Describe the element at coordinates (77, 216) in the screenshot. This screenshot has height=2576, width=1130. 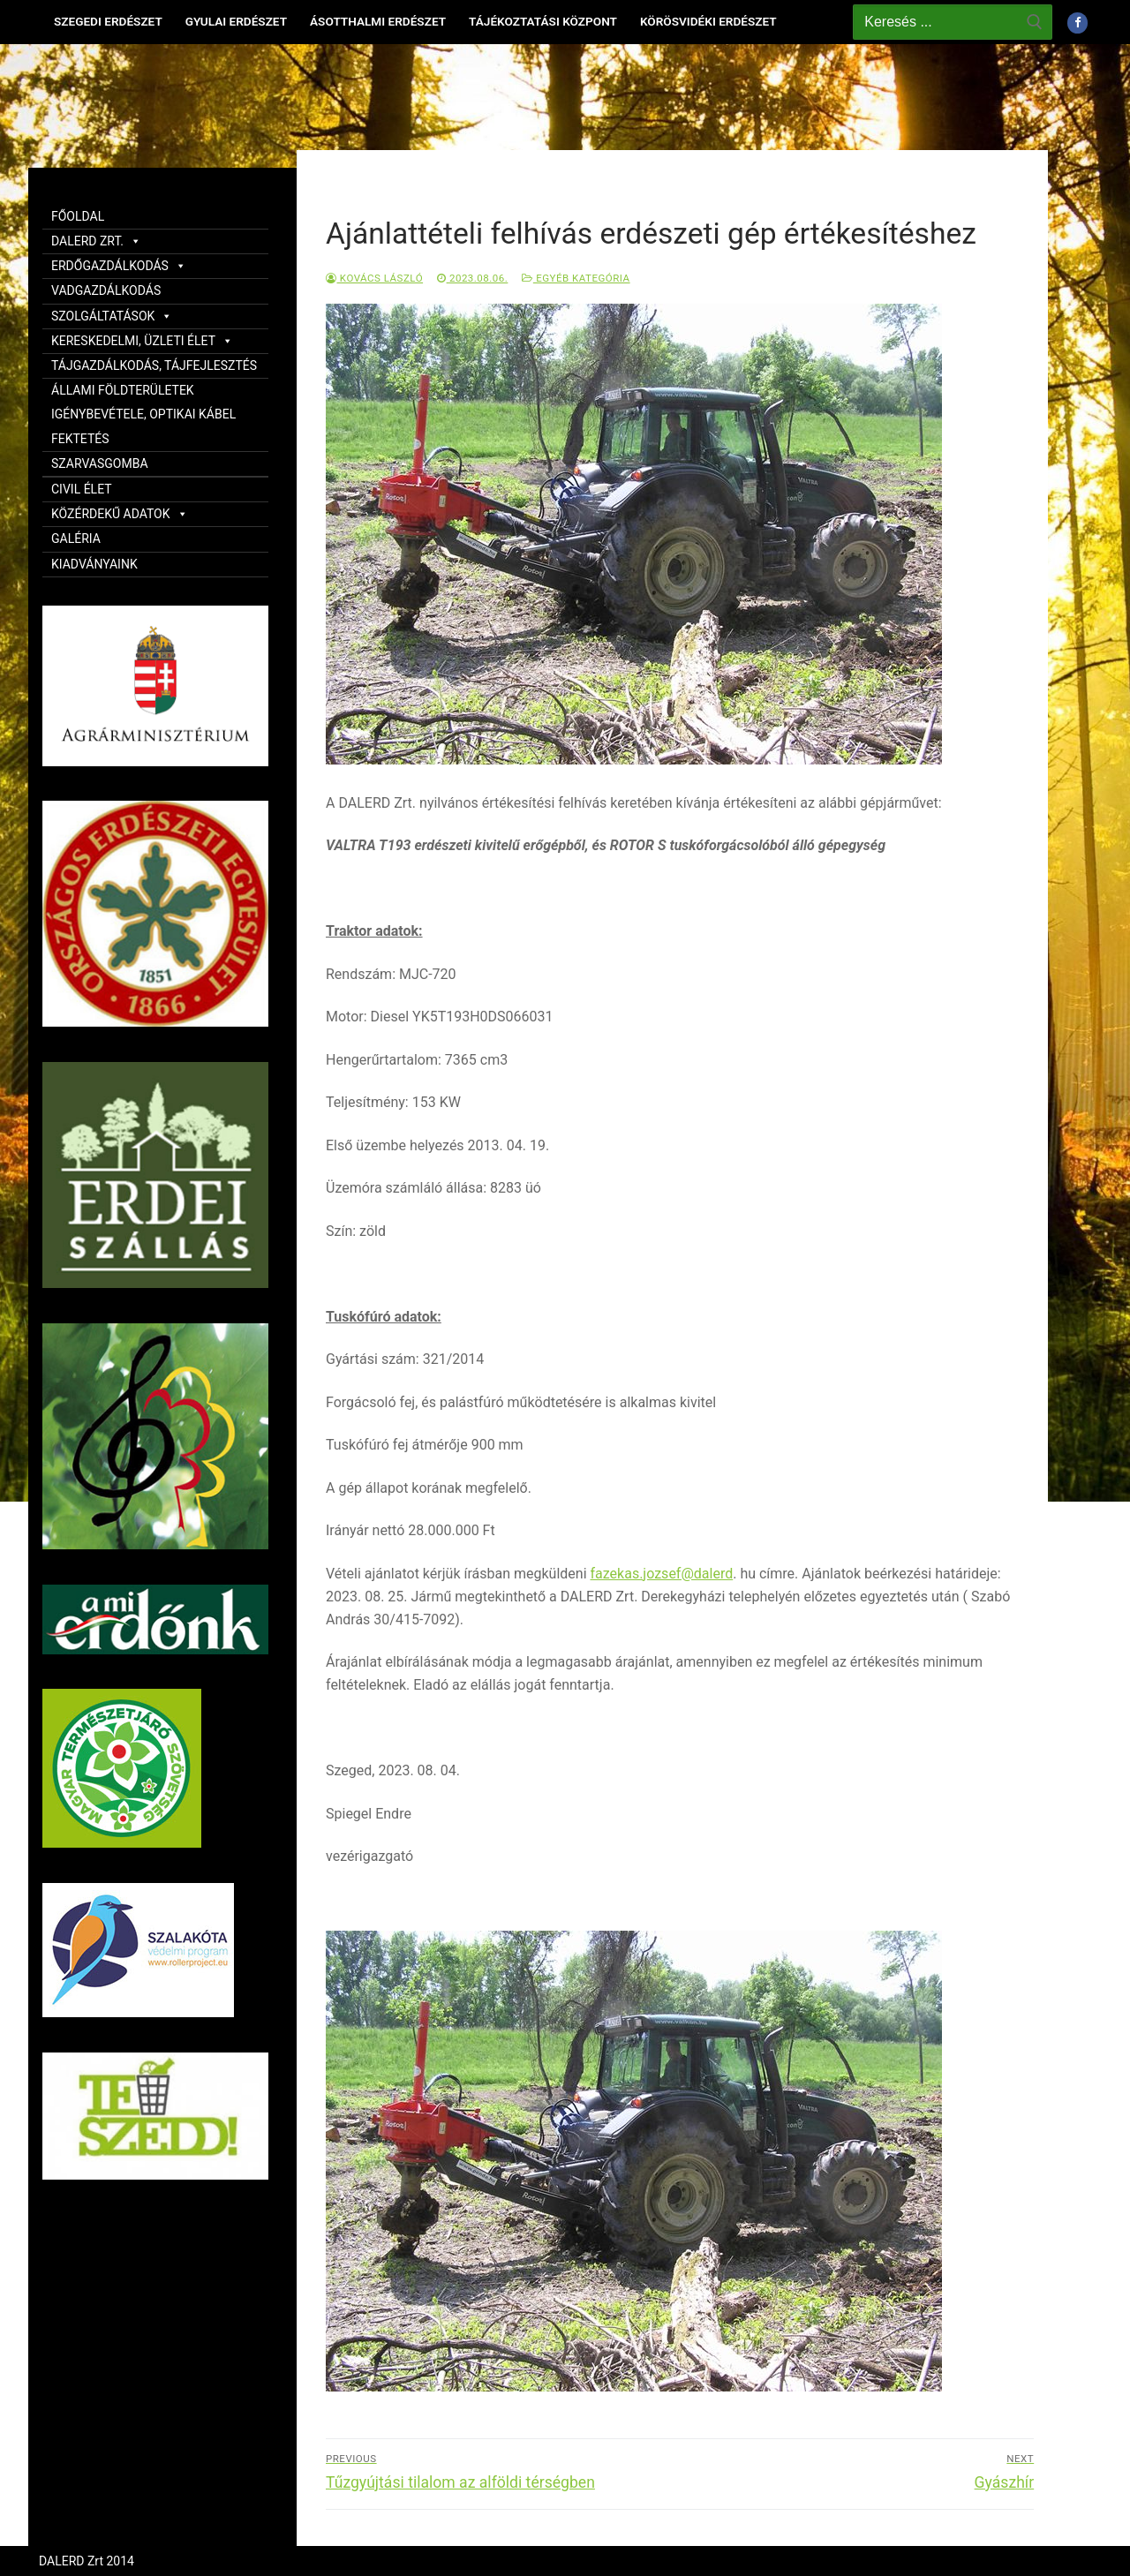
I see `FŐOLDAL` at that location.